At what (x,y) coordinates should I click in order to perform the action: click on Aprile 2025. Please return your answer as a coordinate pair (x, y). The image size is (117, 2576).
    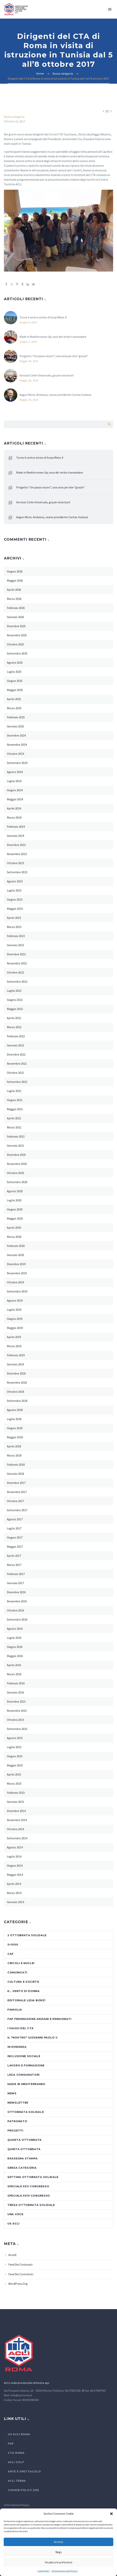
    Looking at the image, I should click on (14, 699).